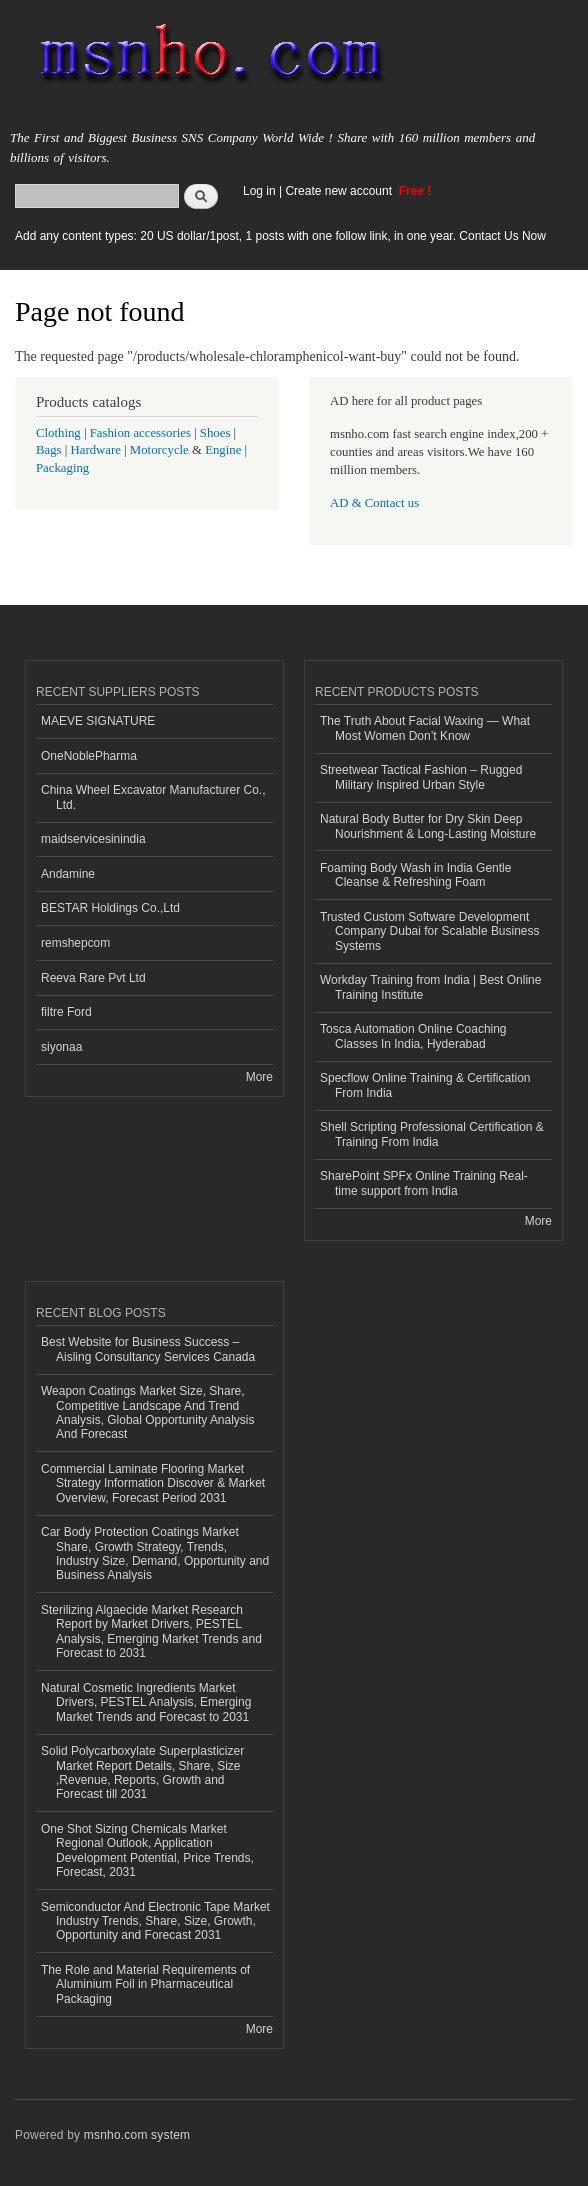  I want to click on Natural Cosmetic Ingredients Market Drivers, PESTEL Analysis, Emerging Market Trends and Forecast to 2031, so click(146, 1702).